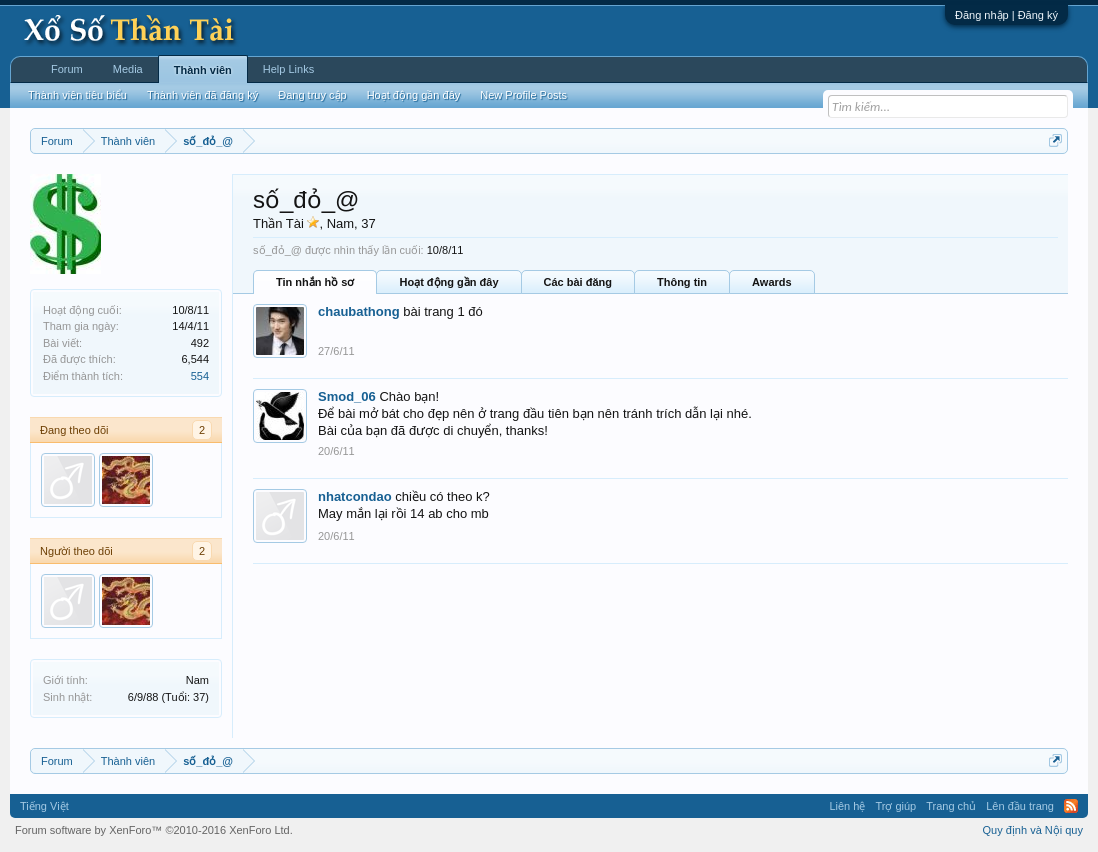  What do you see at coordinates (1020, 806) in the screenshot?
I see `Lên đầu trang` at bounding box center [1020, 806].